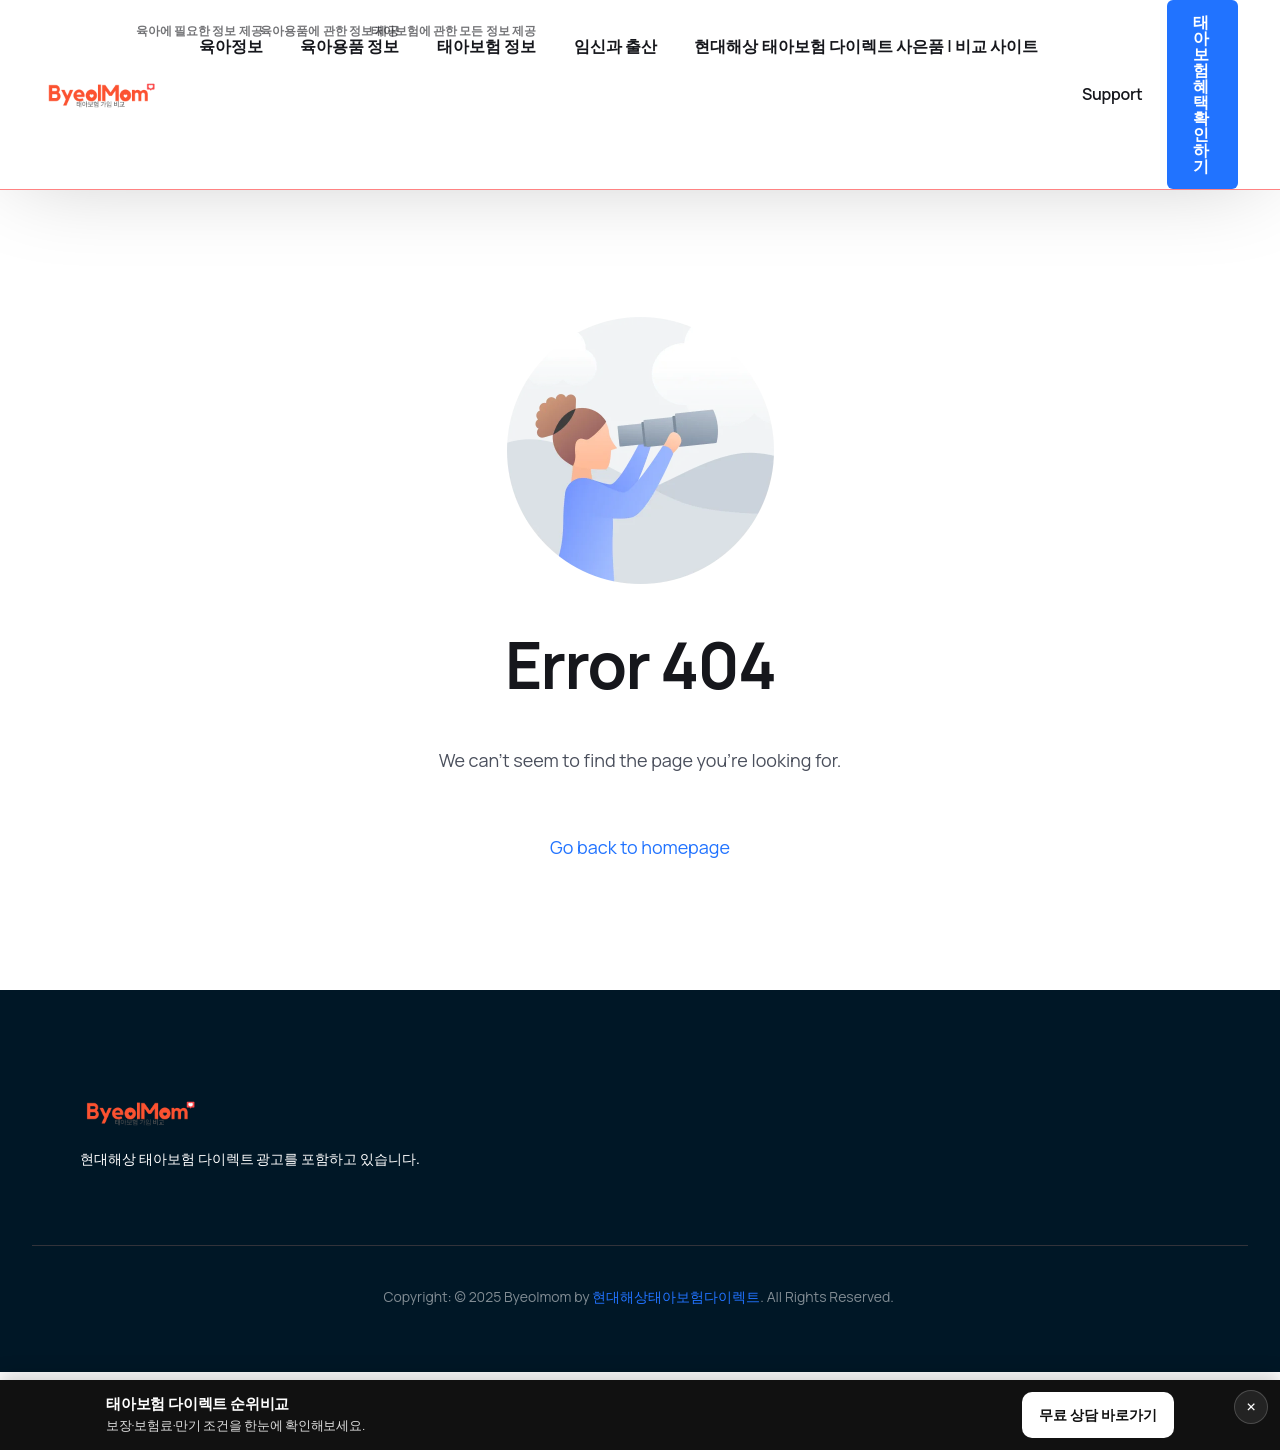 The height and width of the screenshot is (1450, 1280). What do you see at coordinates (1098, 1414) in the screenshot?
I see `무료 상담 바로가기` at bounding box center [1098, 1414].